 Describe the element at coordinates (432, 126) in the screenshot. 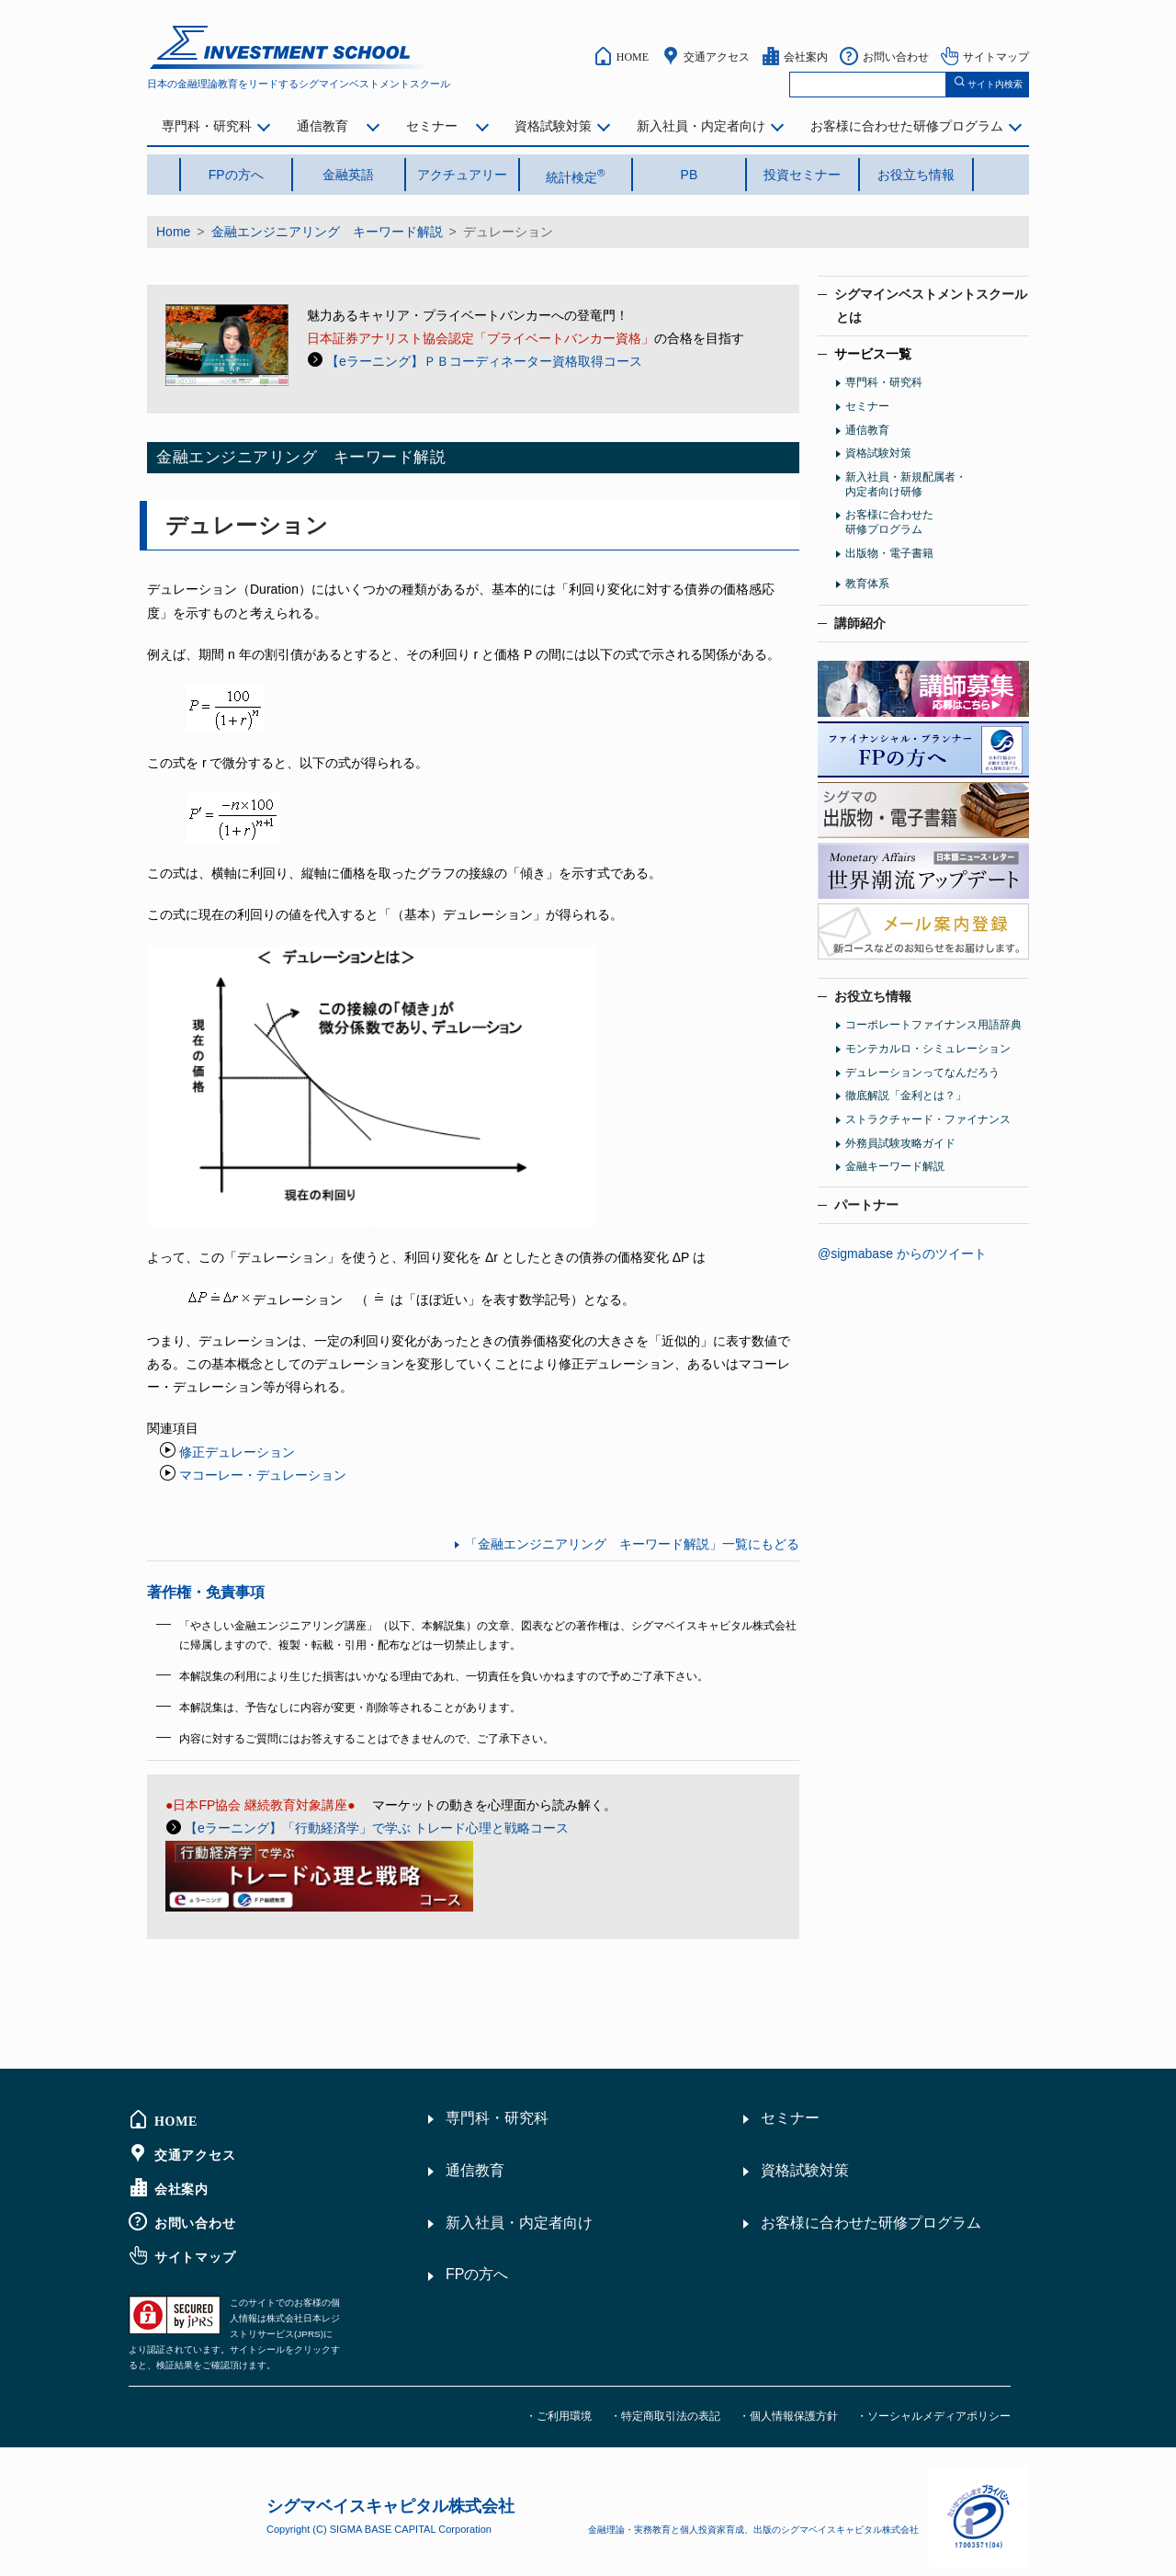

I see `セミナー` at that location.